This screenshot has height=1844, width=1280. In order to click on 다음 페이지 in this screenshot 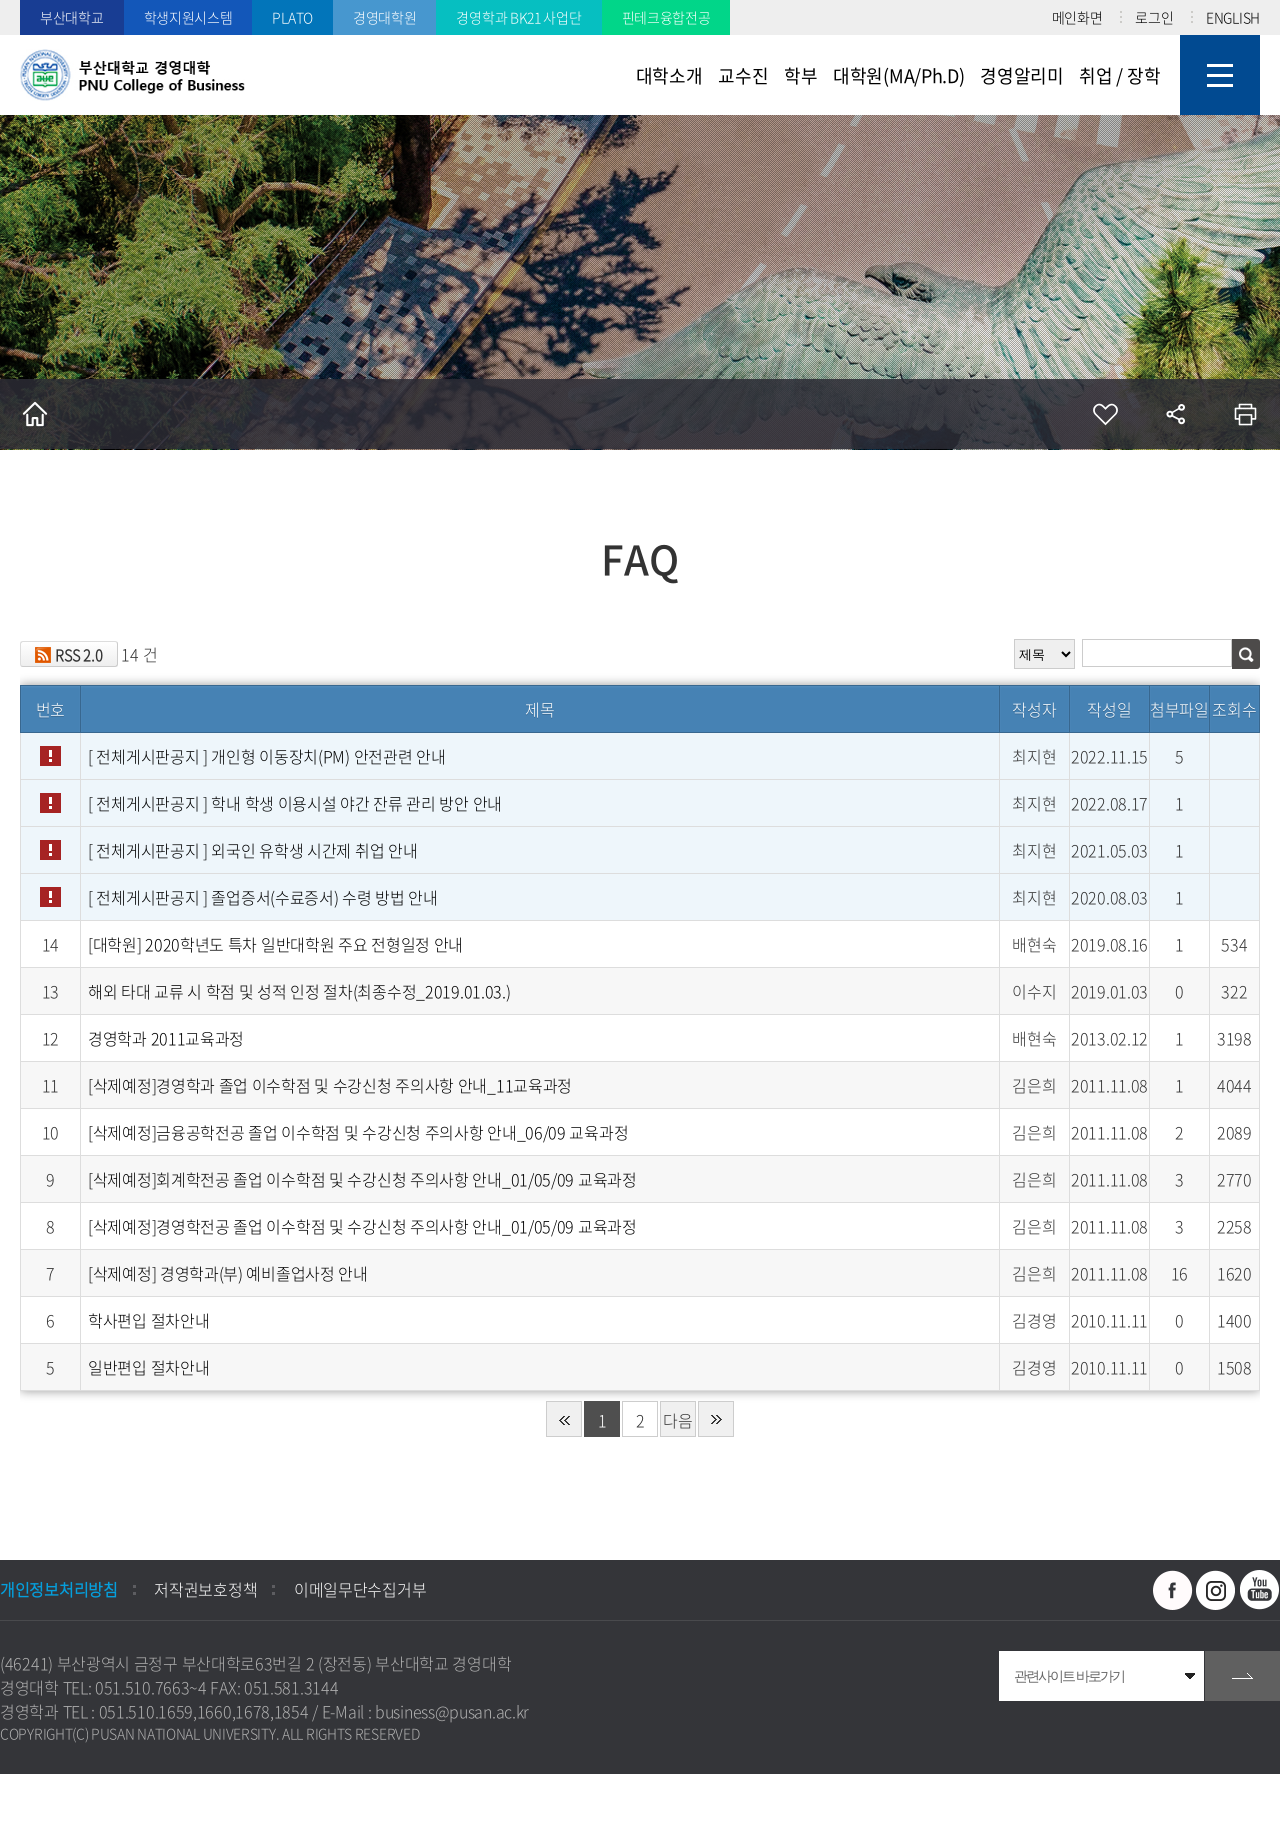, I will do `click(677, 1422)`.